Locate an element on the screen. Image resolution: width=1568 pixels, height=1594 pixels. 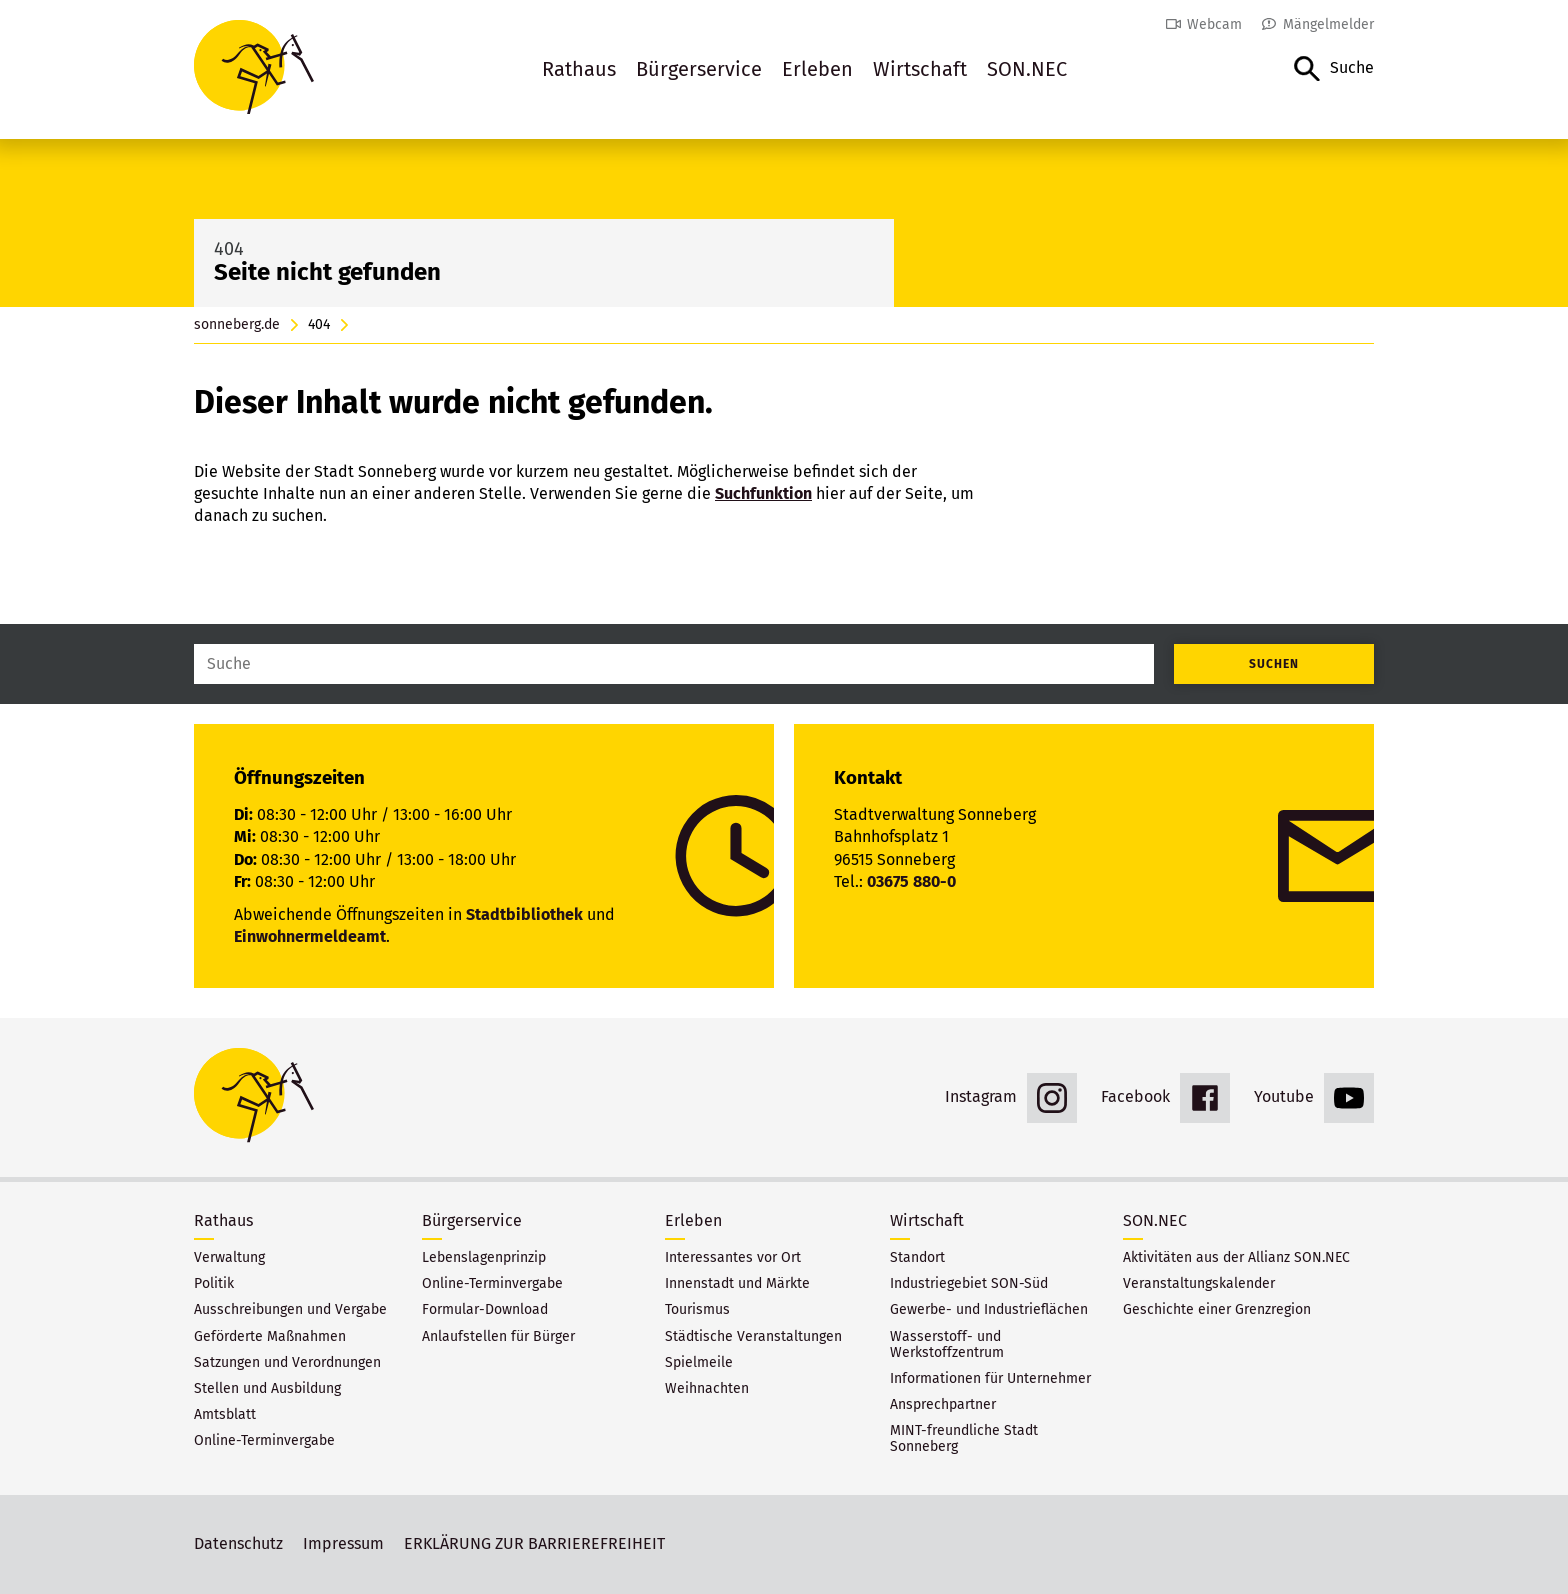
Wasserstoff- und Werkstoffzentrum is located at coordinates (947, 1345).